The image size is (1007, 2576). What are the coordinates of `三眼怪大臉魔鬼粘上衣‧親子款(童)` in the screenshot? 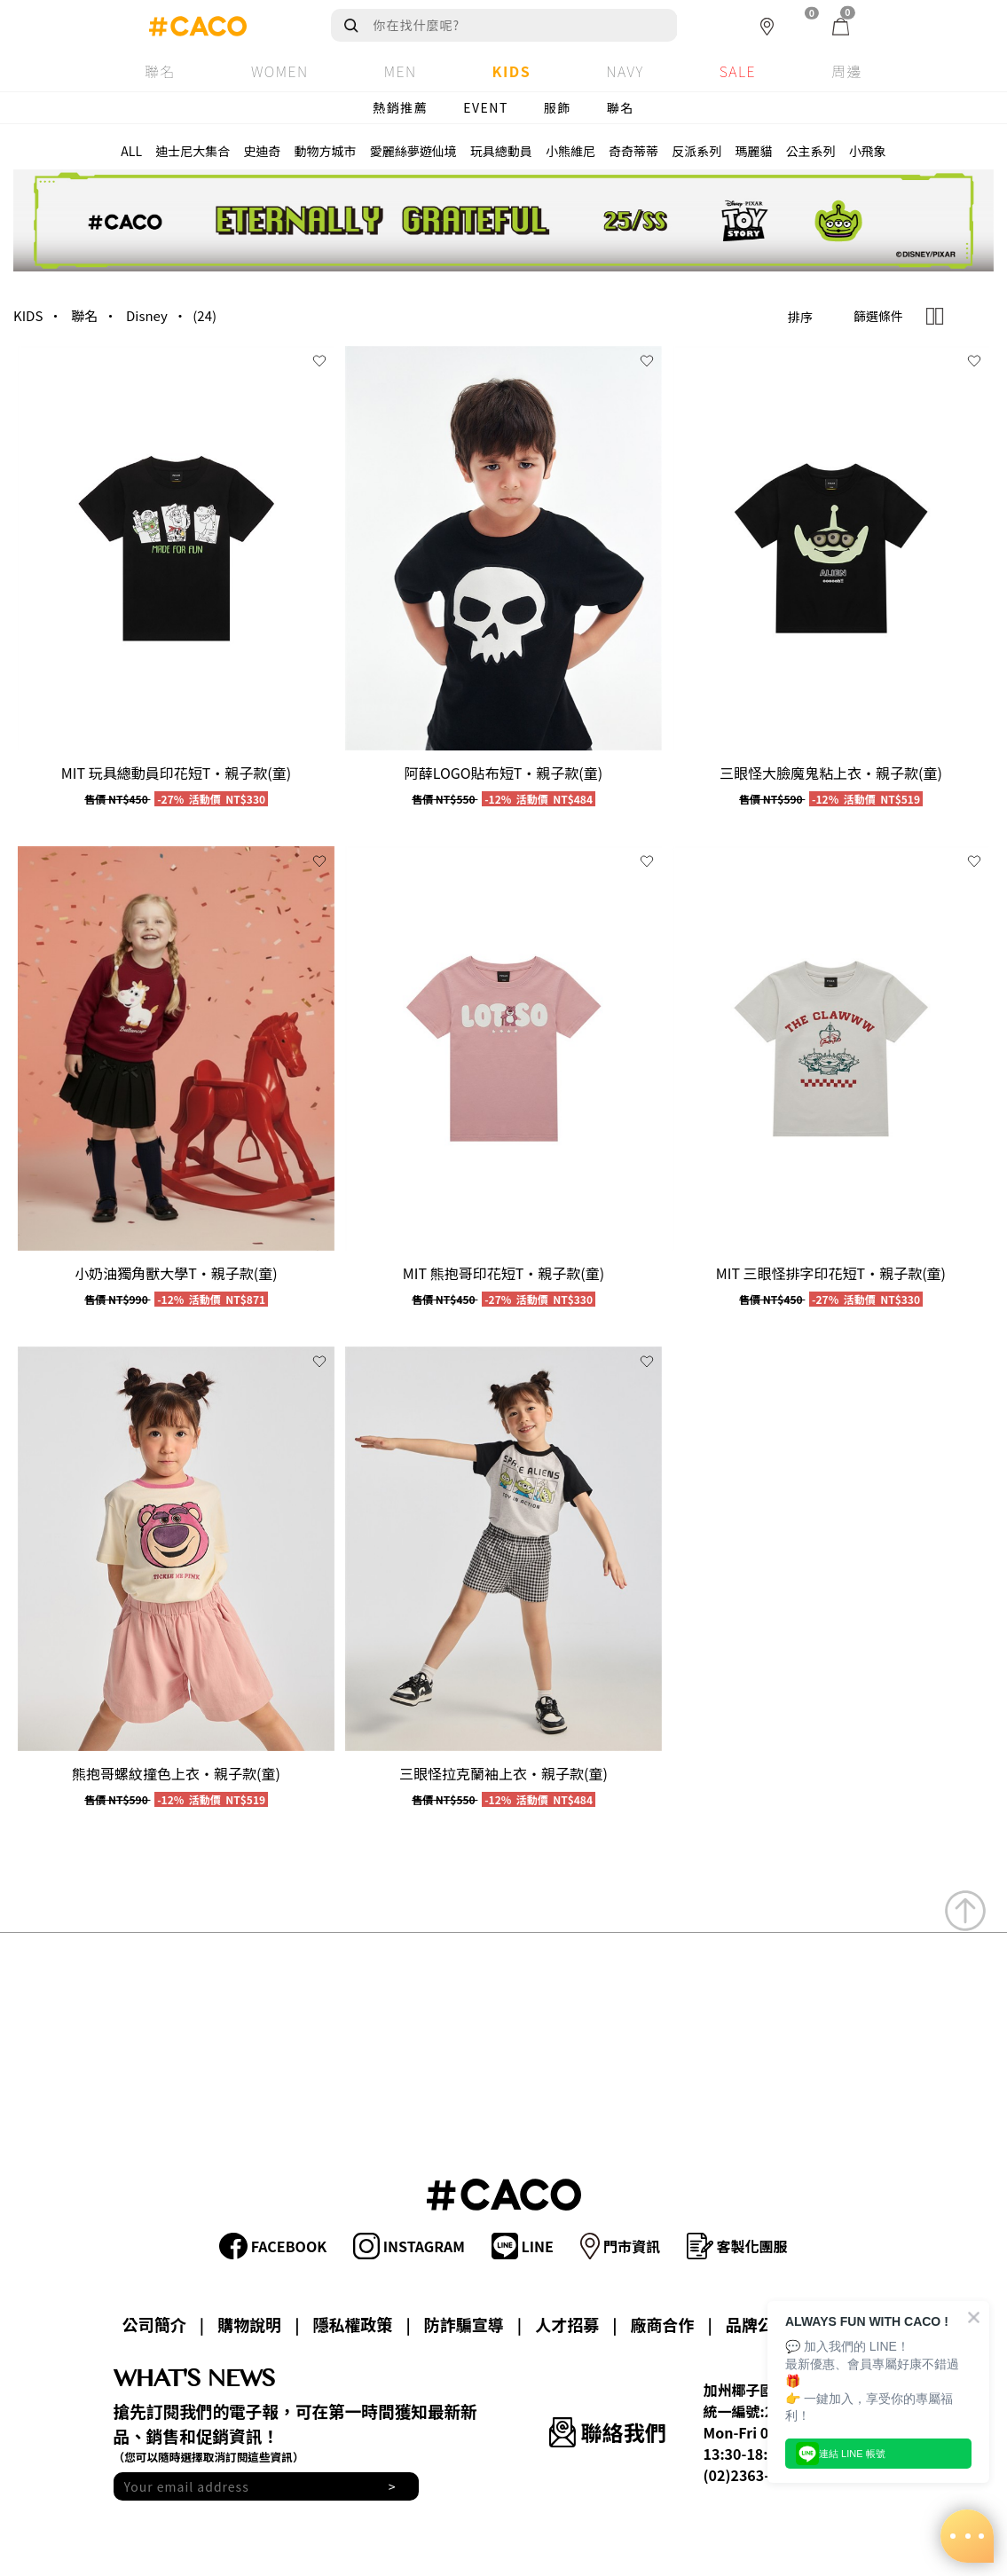 It's located at (831, 772).